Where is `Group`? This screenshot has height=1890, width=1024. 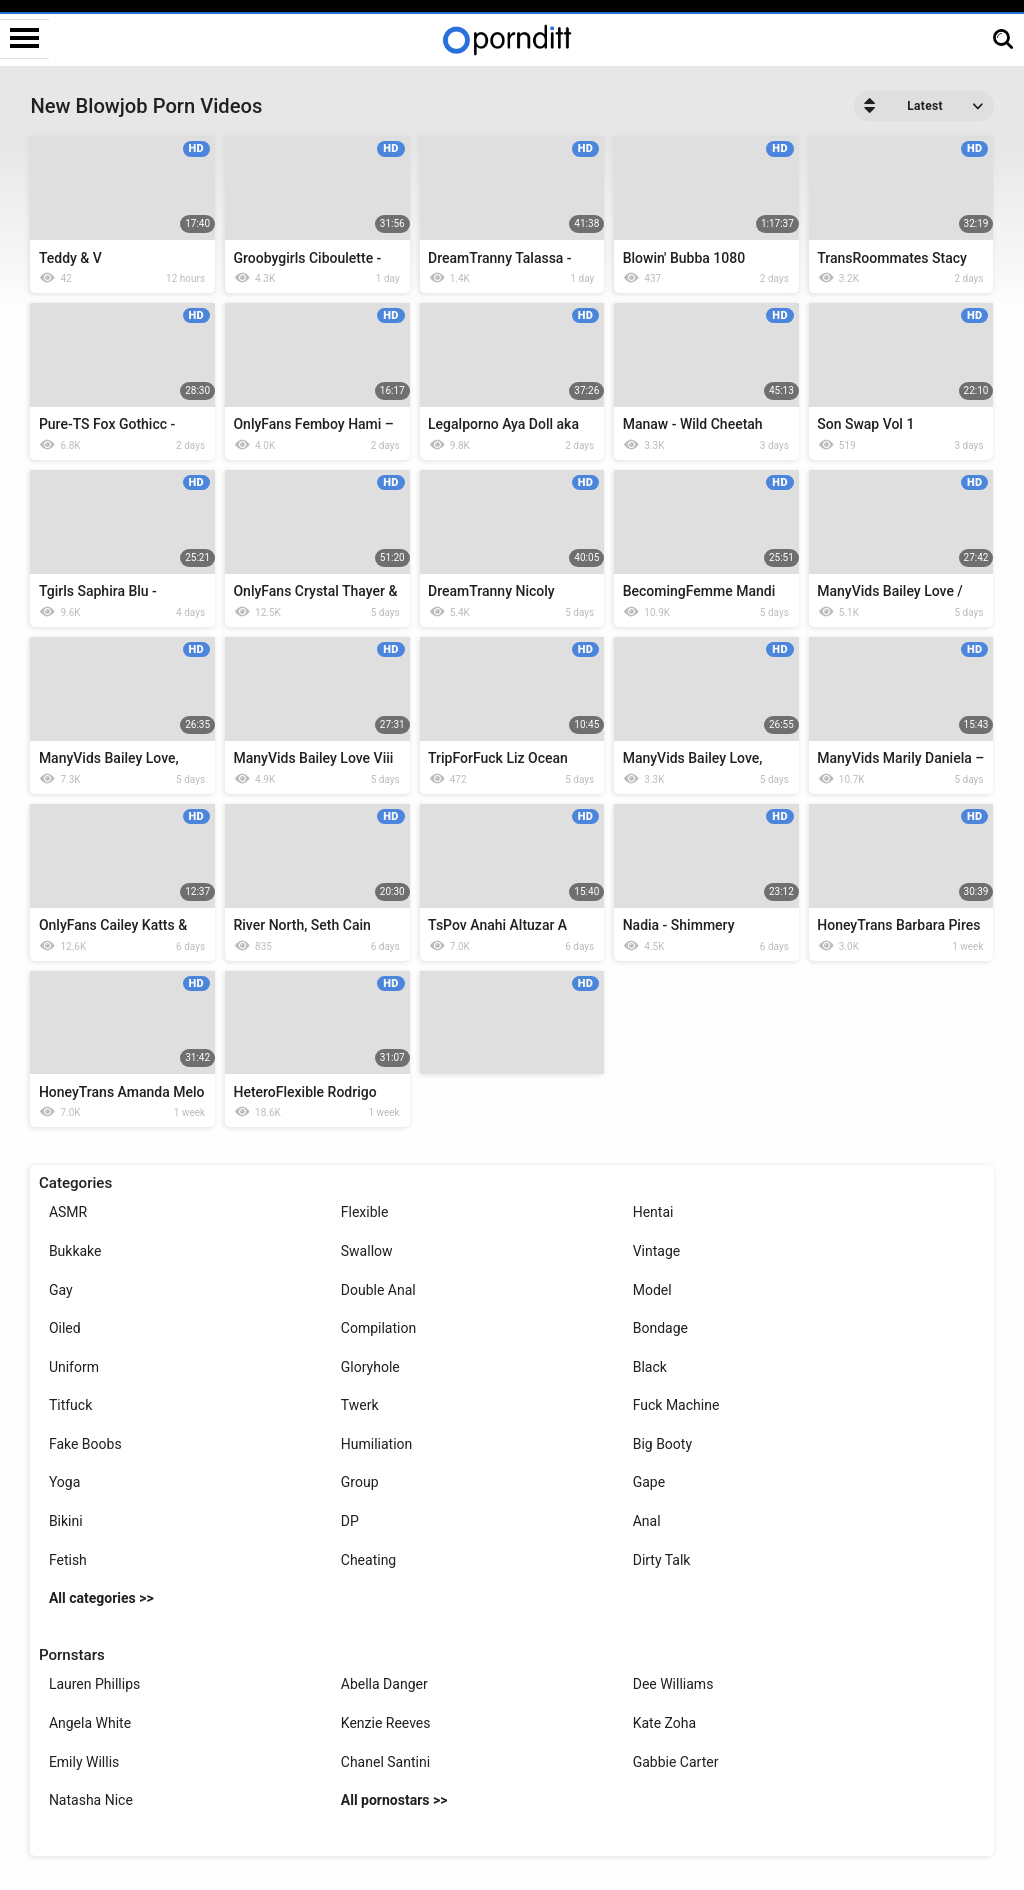 Group is located at coordinates (360, 1482).